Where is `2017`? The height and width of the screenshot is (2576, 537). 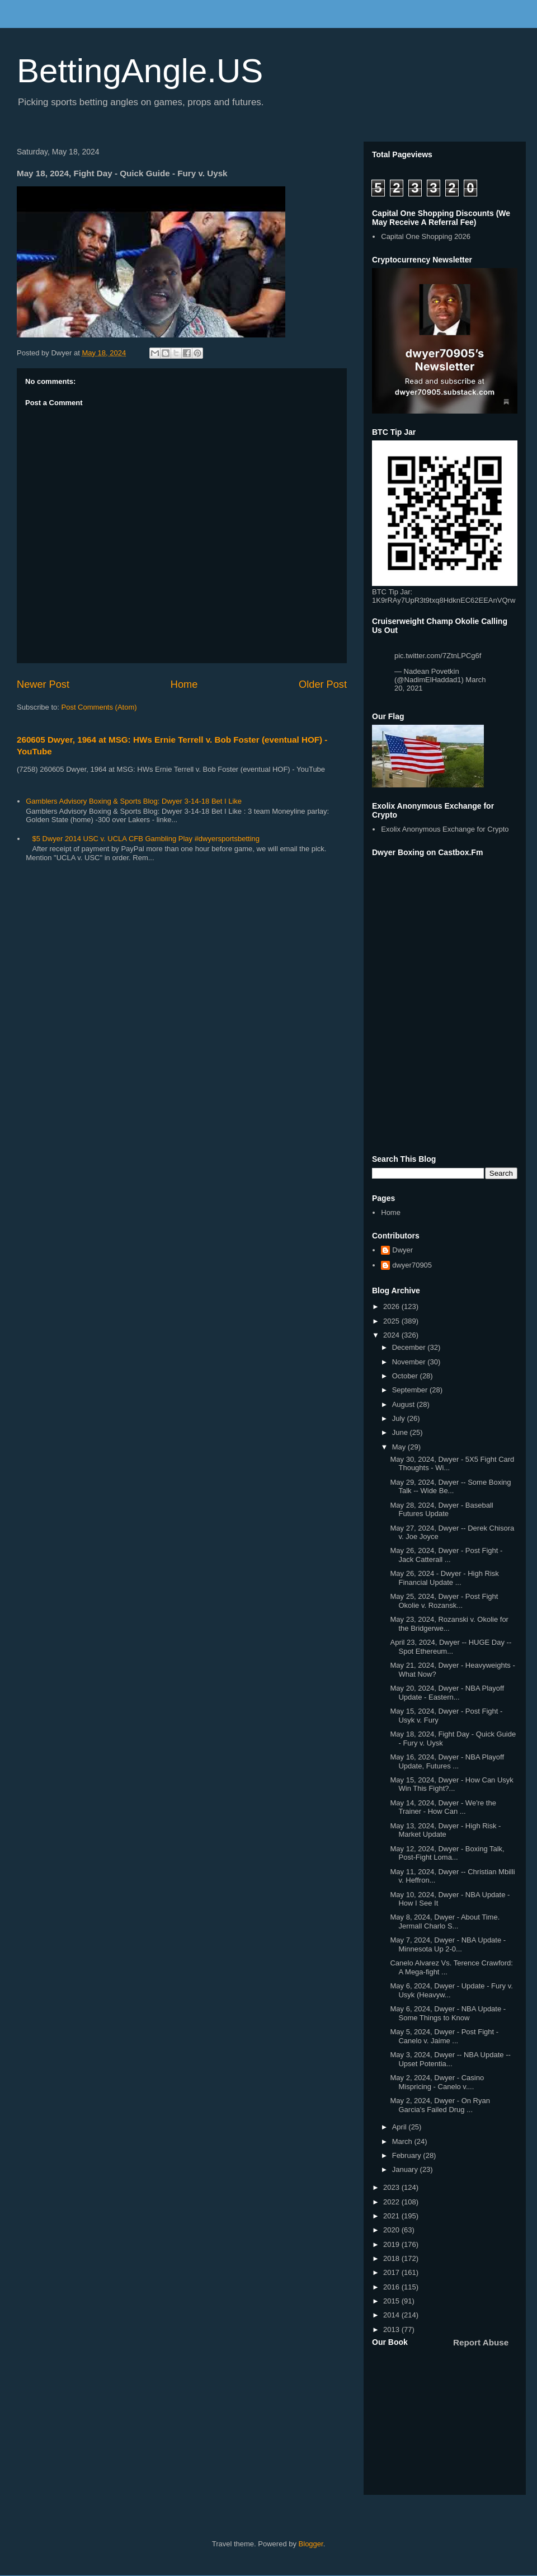
2017 is located at coordinates (392, 2272).